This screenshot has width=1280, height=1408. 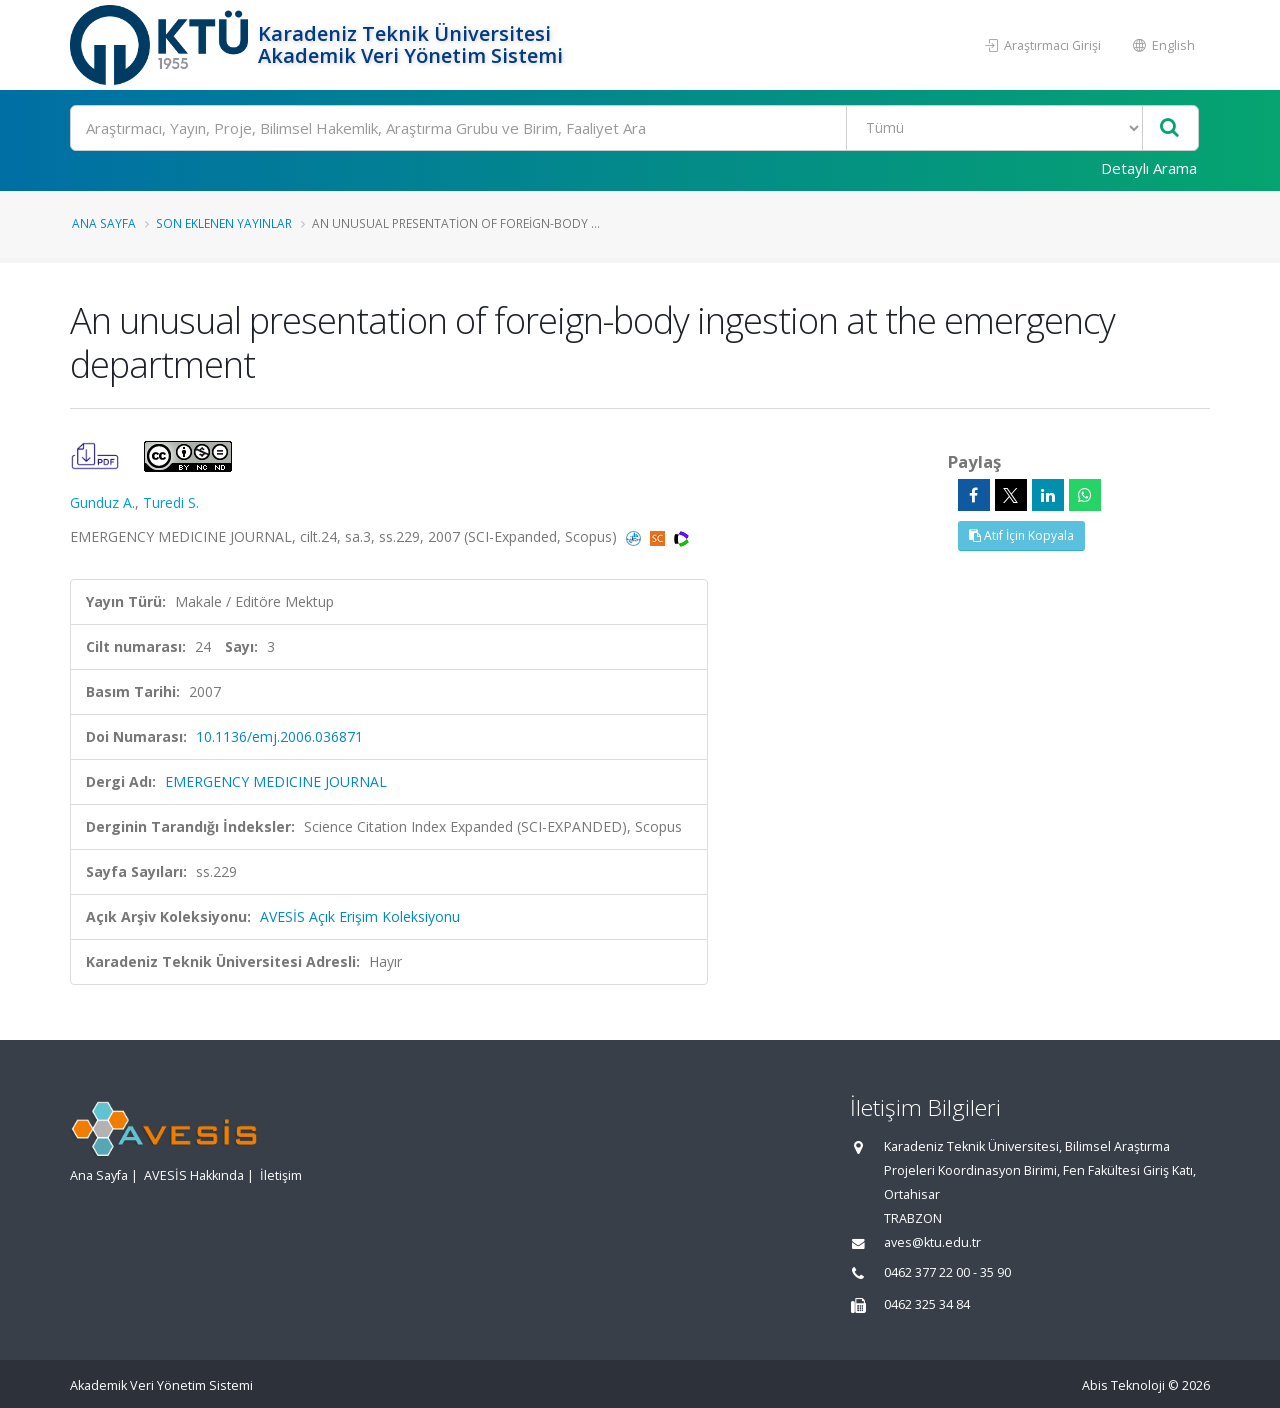 What do you see at coordinates (360, 916) in the screenshot?
I see `AVESİS Açık Erişim Koleksiyonu` at bounding box center [360, 916].